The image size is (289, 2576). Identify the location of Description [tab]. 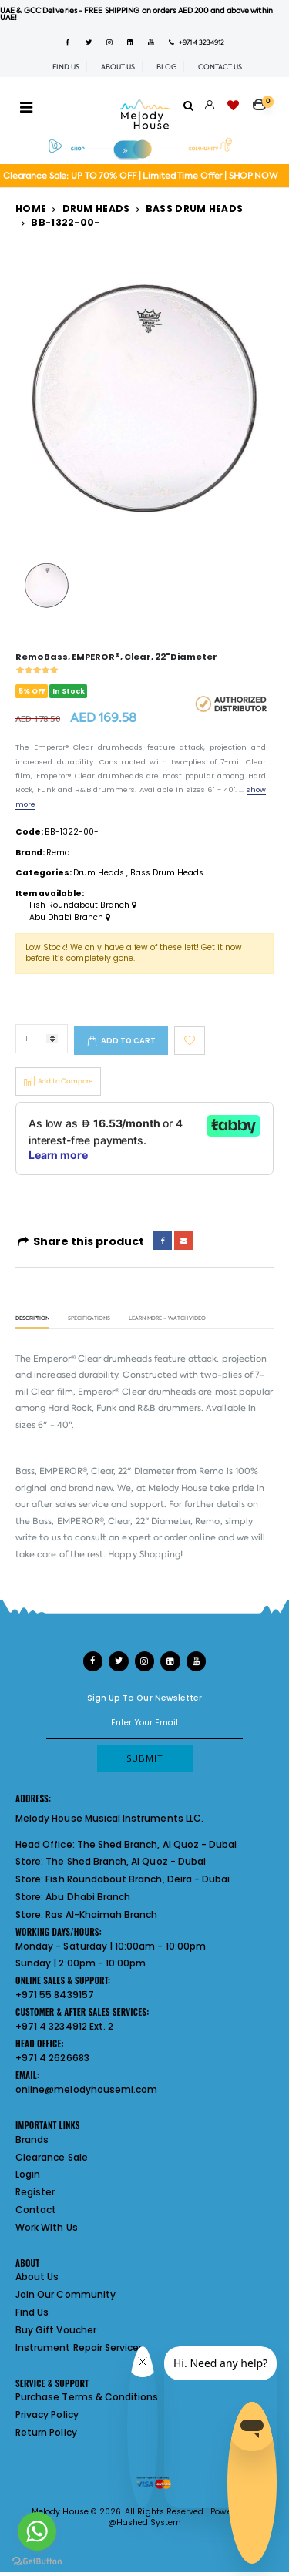
(32, 1319).